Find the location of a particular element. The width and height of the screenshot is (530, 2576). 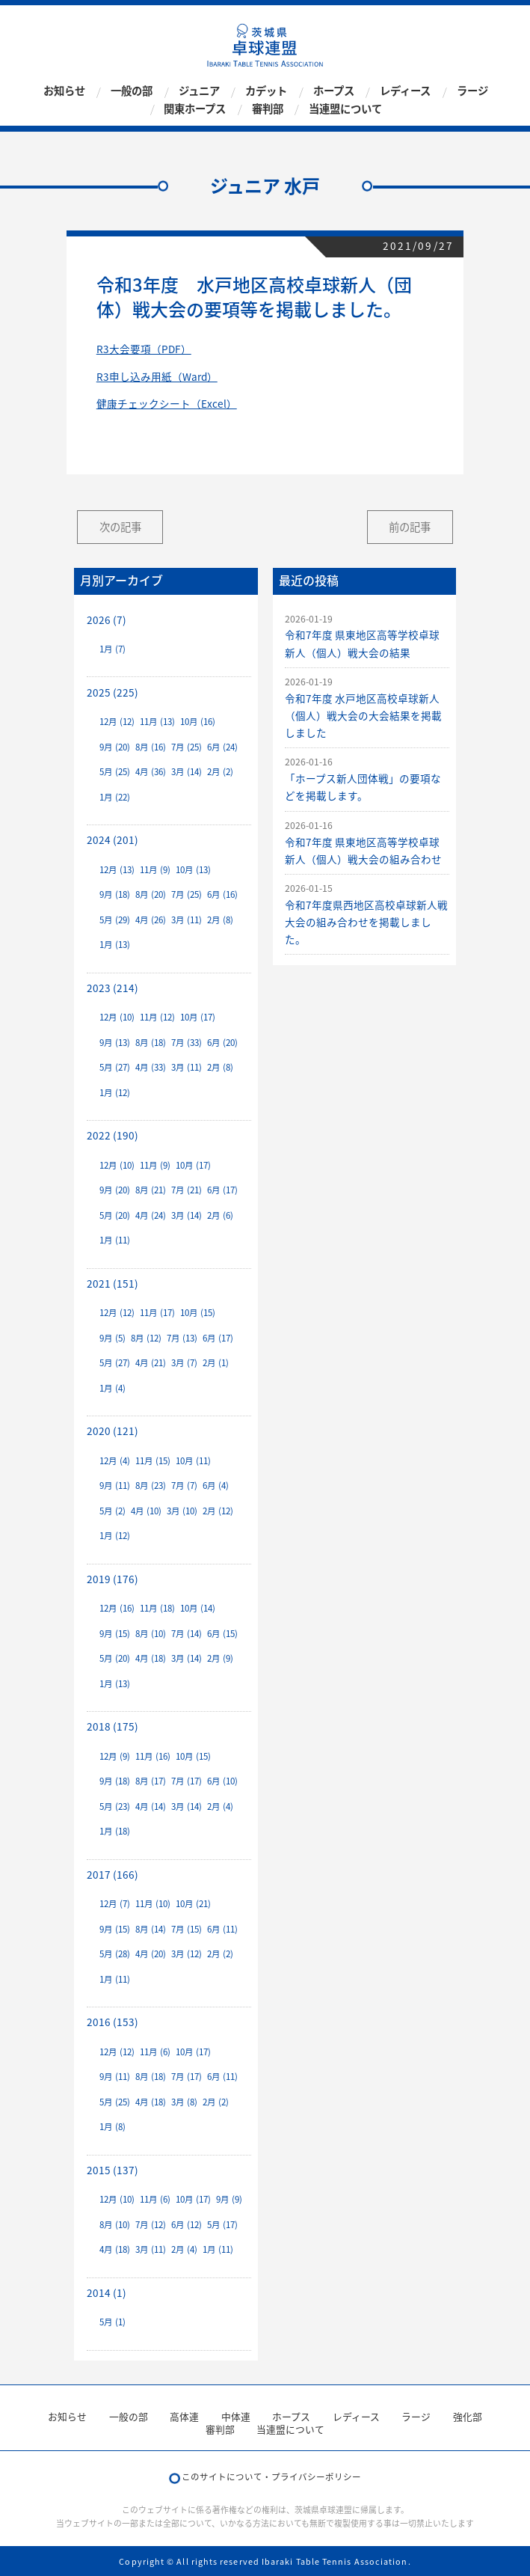

11月 (9) is located at coordinates (155, 869).